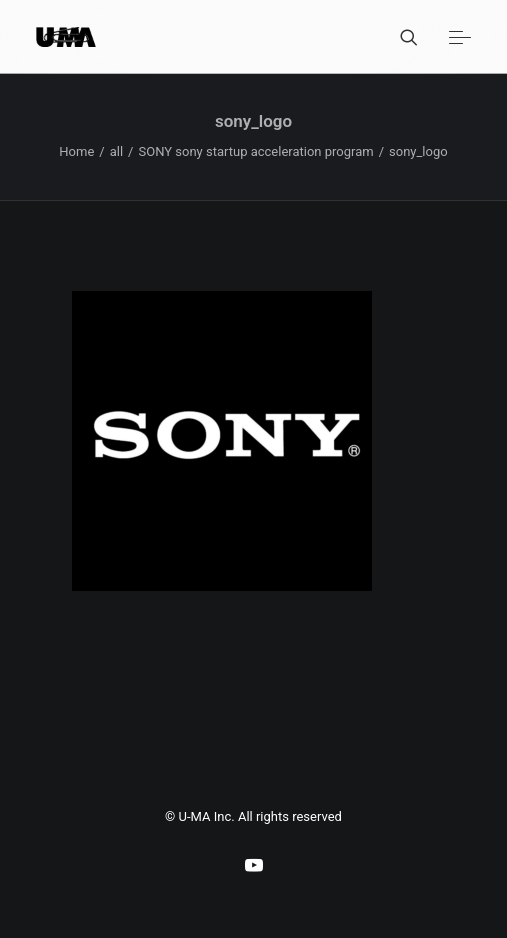 This screenshot has width=507, height=938. What do you see at coordinates (66, 37) in the screenshot?
I see `[U-MA：株式会社ウーマ｜東京渋谷のグラフィックデザイン会社]` at bounding box center [66, 37].